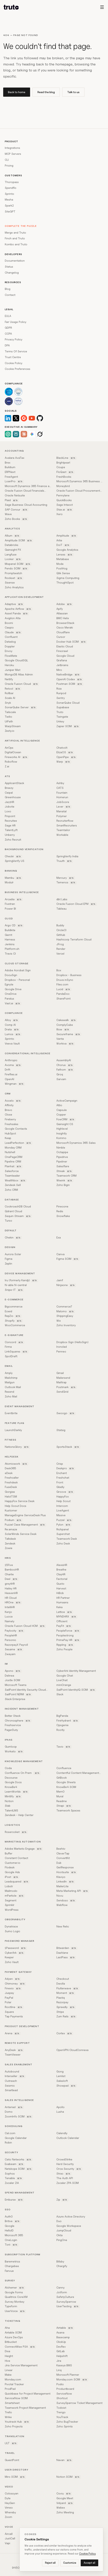  I want to click on [Perplexity], so click(16, 434).